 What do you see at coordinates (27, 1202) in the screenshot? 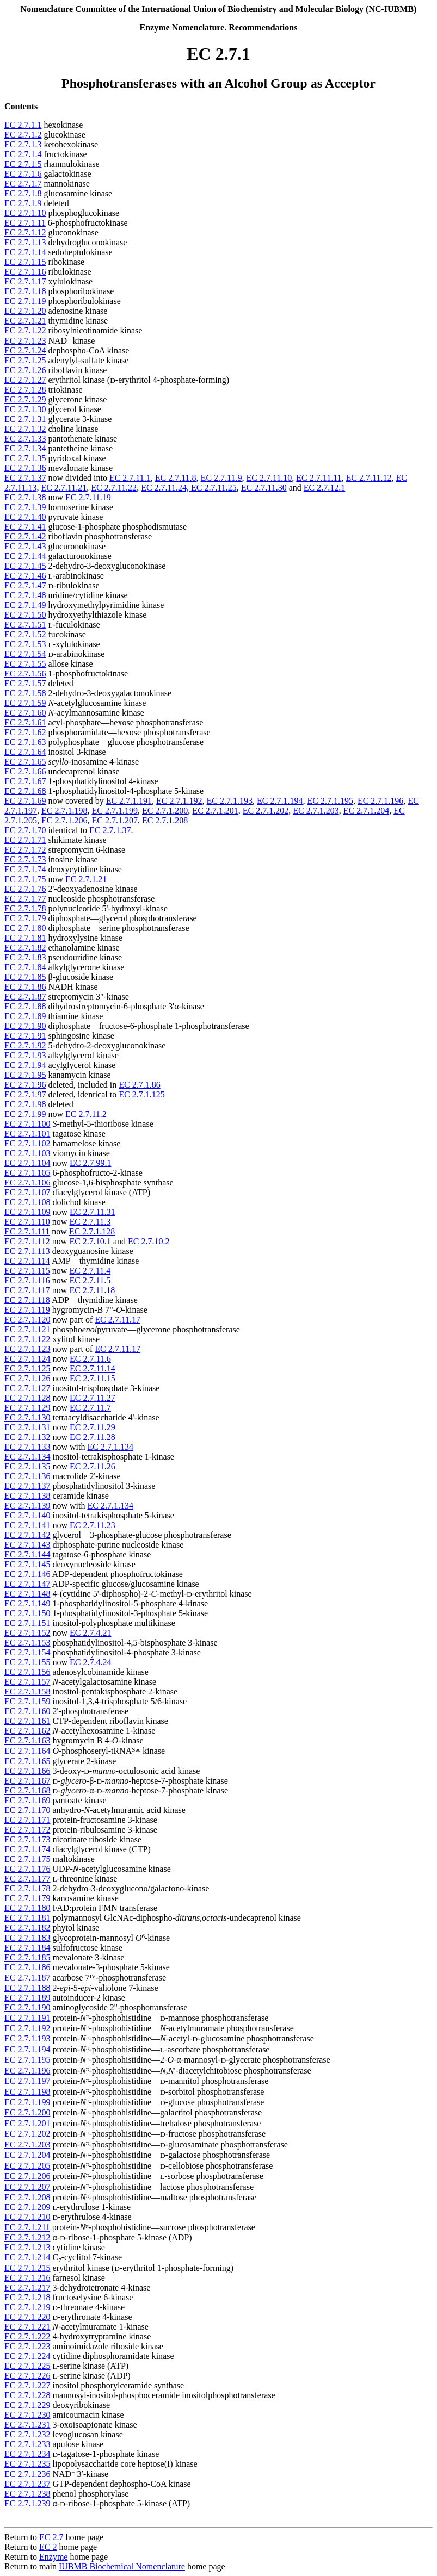
I see `EC 2.7.1.108` at bounding box center [27, 1202].